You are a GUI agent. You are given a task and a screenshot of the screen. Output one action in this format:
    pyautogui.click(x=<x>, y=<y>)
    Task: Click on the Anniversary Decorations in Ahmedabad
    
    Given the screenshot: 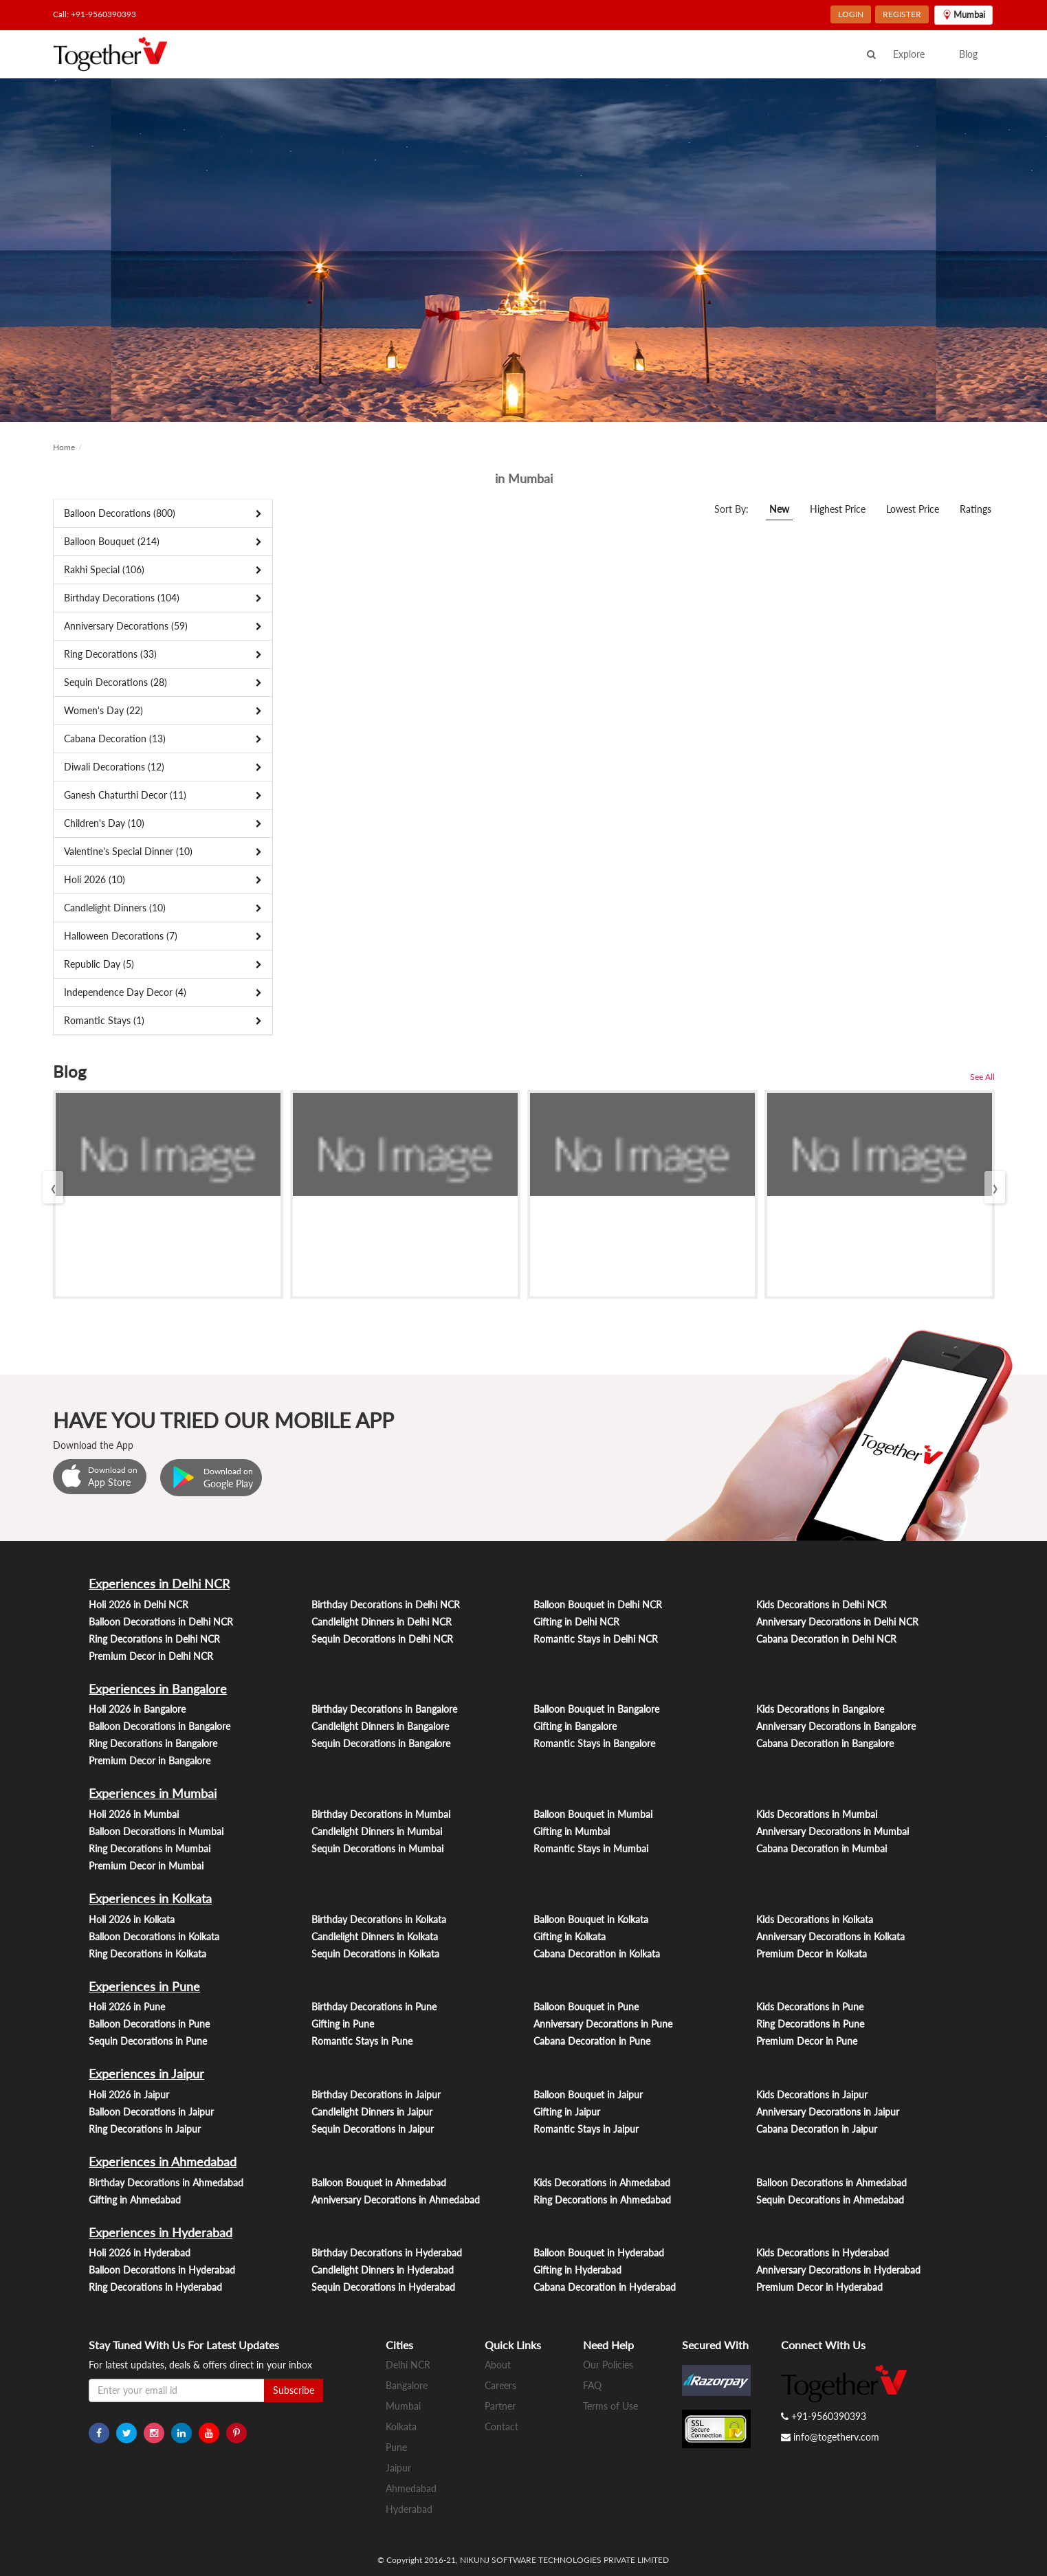 What is the action you would take?
    pyautogui.click(x=395, y=2200)
    